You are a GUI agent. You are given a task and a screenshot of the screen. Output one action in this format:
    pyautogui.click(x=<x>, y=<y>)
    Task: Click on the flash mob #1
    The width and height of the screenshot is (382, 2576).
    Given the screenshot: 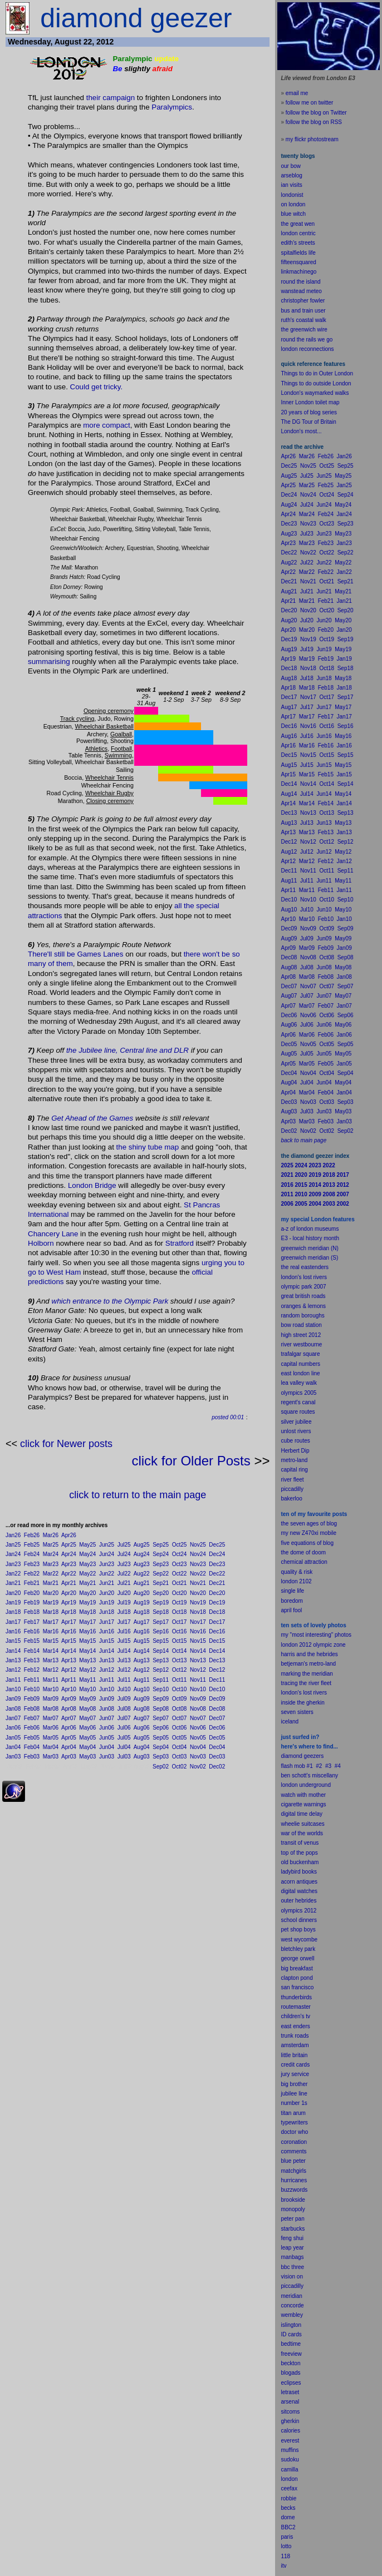 What is the action you would take?
    pyautogui.click(x=296, y=1766)
    